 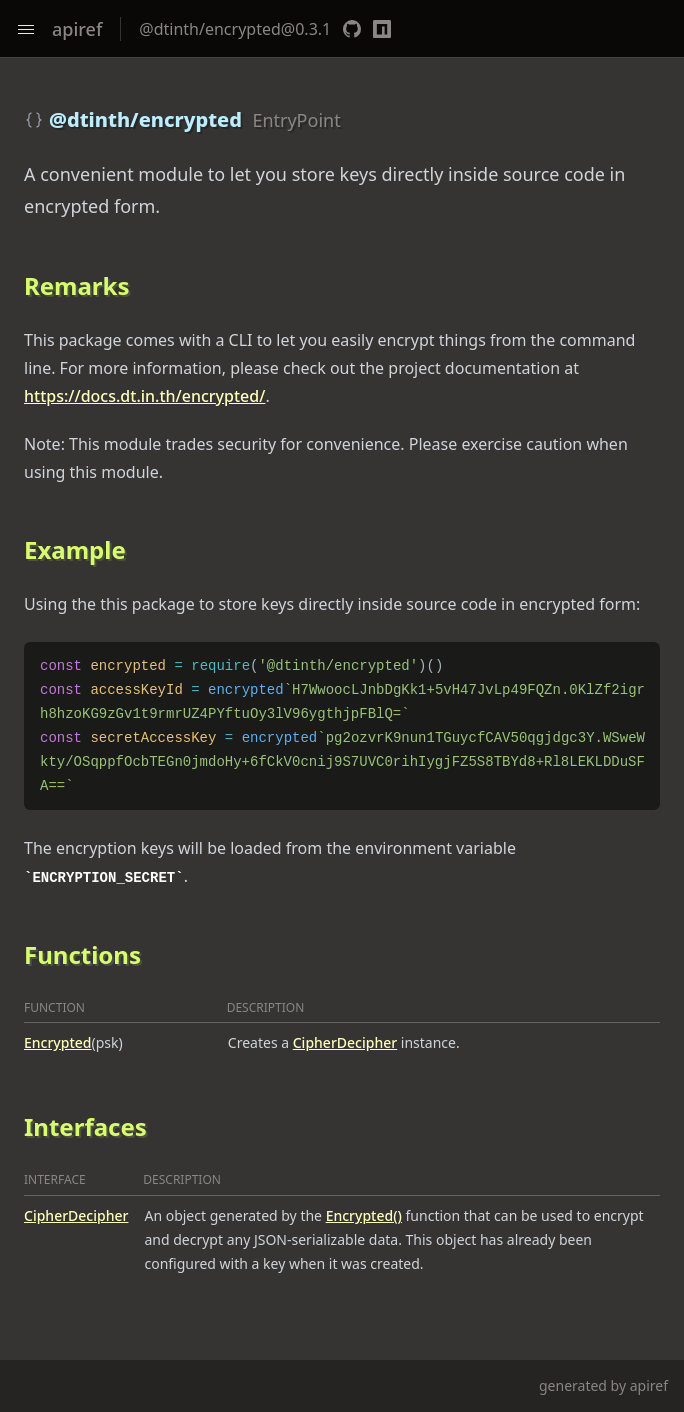 What do you see at coordinates (364, 1215) in the screenshot?
I see `Encrypted()` at bounding box center [364, 1215].